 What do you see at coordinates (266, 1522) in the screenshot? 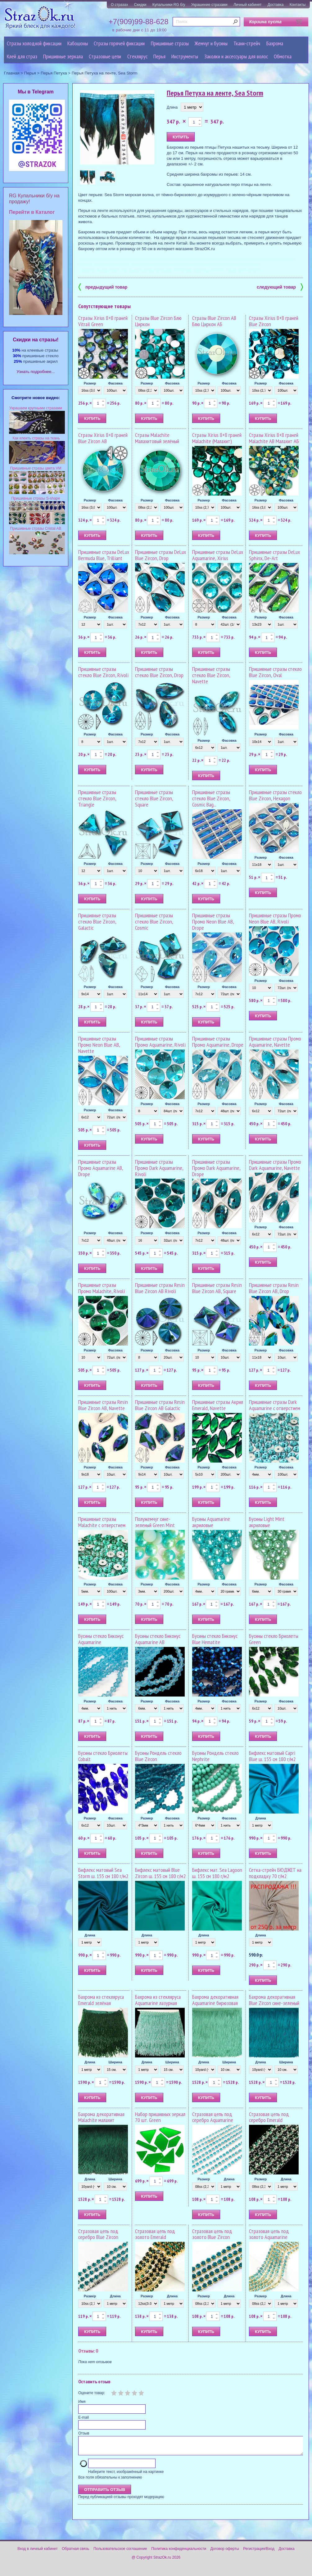
I see `Бусины Light Mint акриловые` at bounding box center [266, 1522].